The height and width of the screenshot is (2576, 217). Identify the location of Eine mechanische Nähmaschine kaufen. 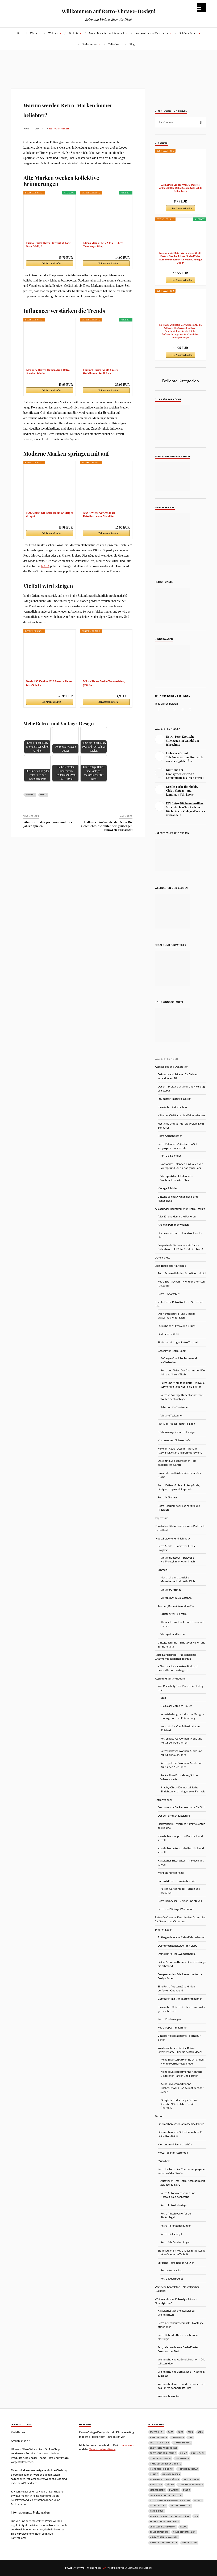
(181, 2123).